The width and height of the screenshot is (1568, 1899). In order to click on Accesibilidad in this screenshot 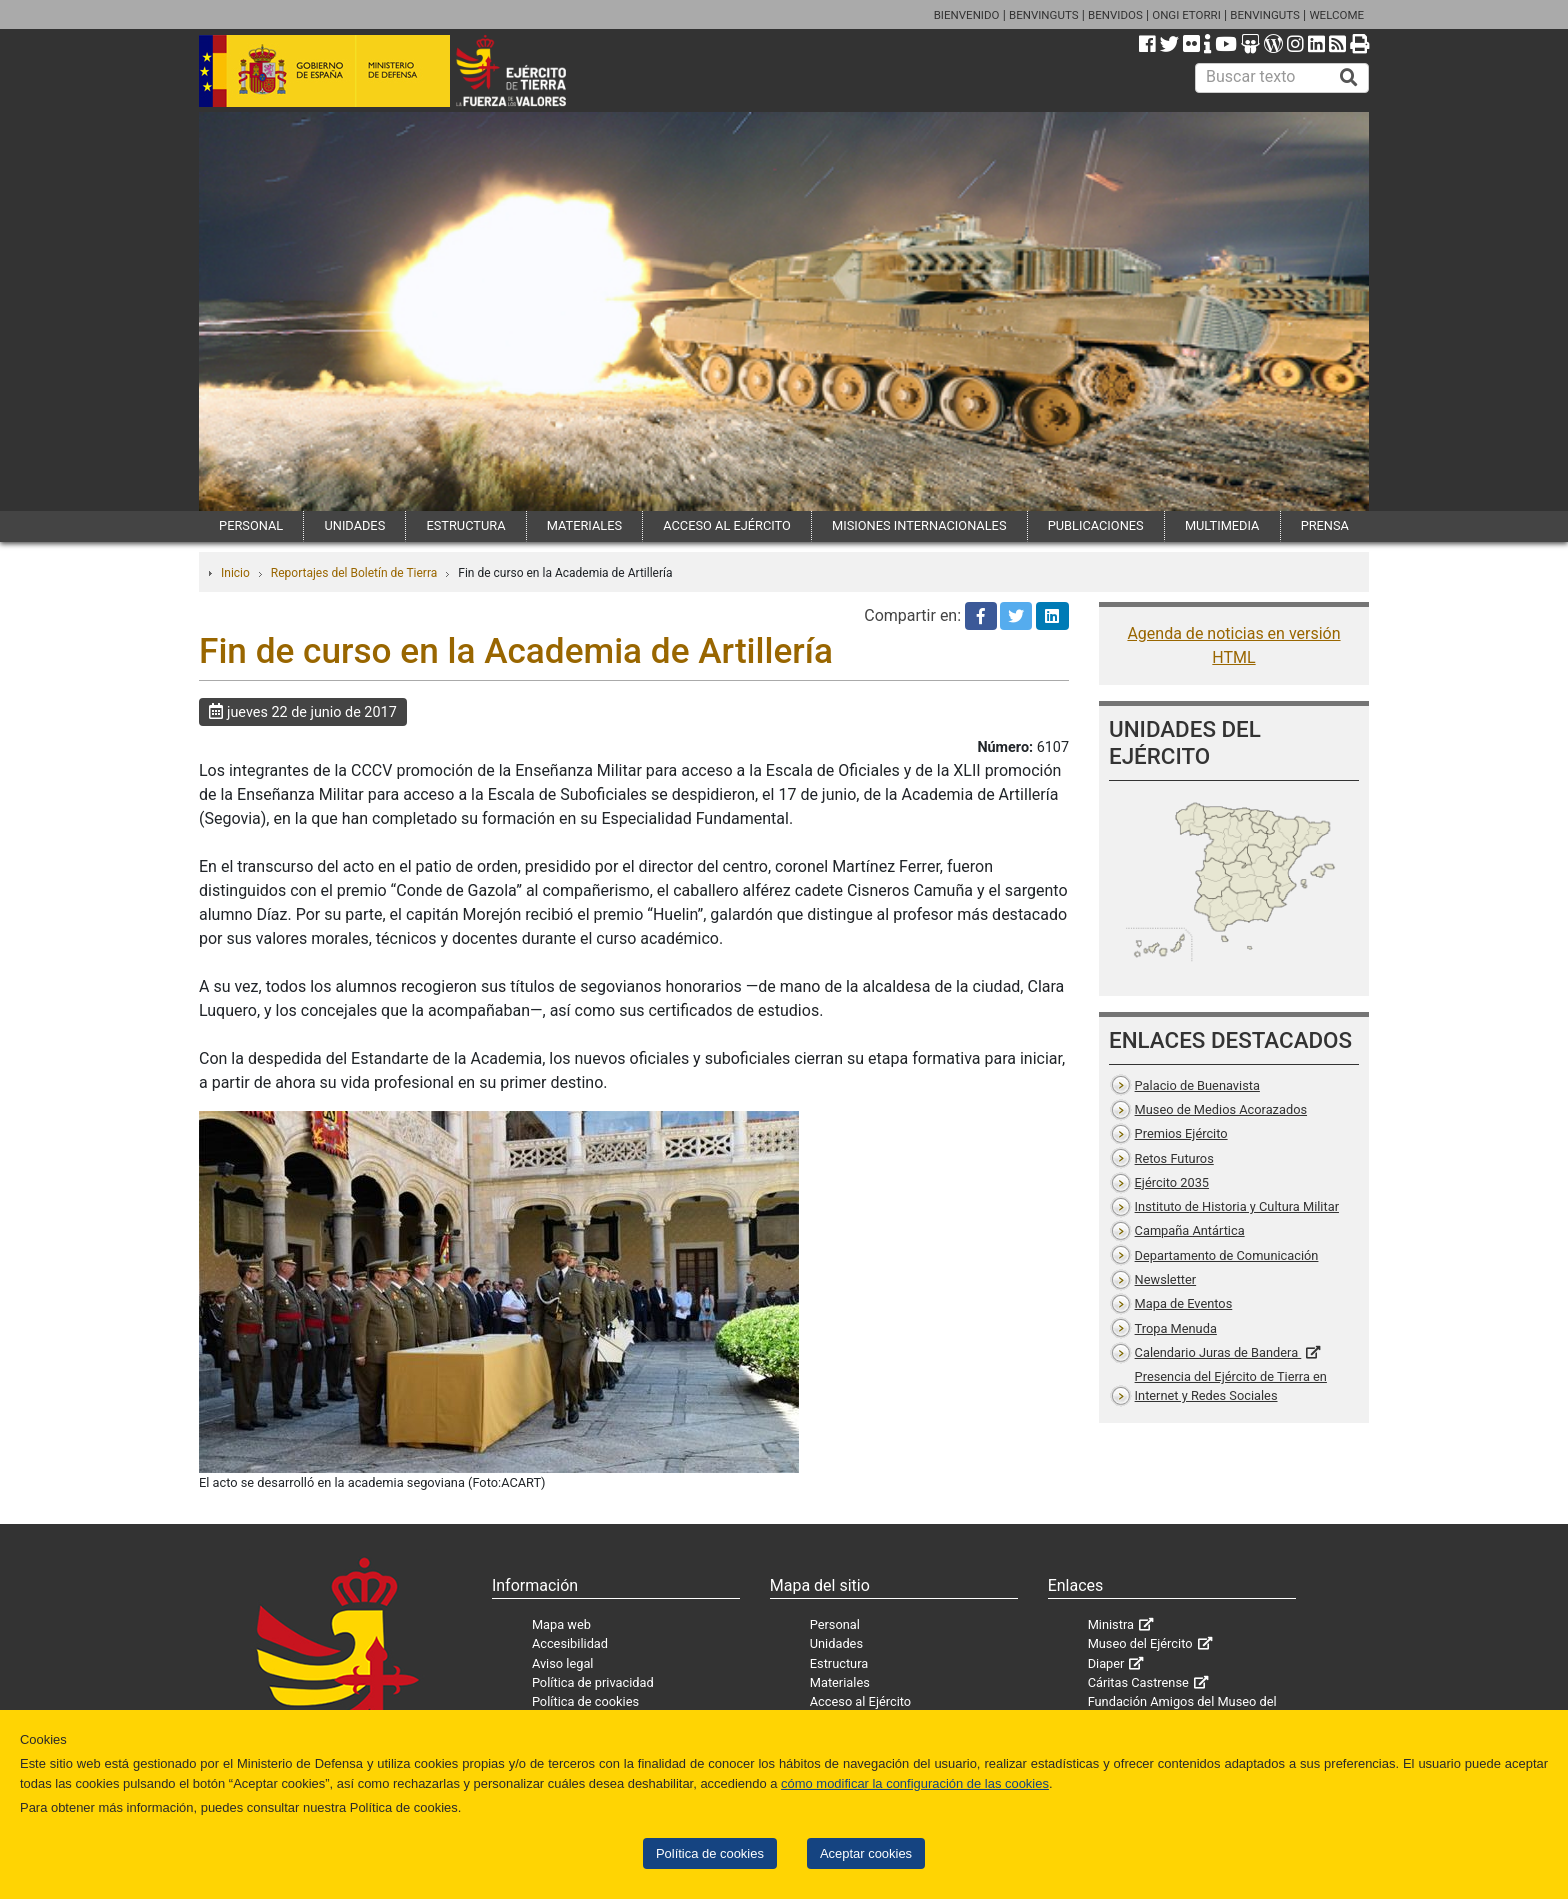, I will do `click(570, 1643)`.